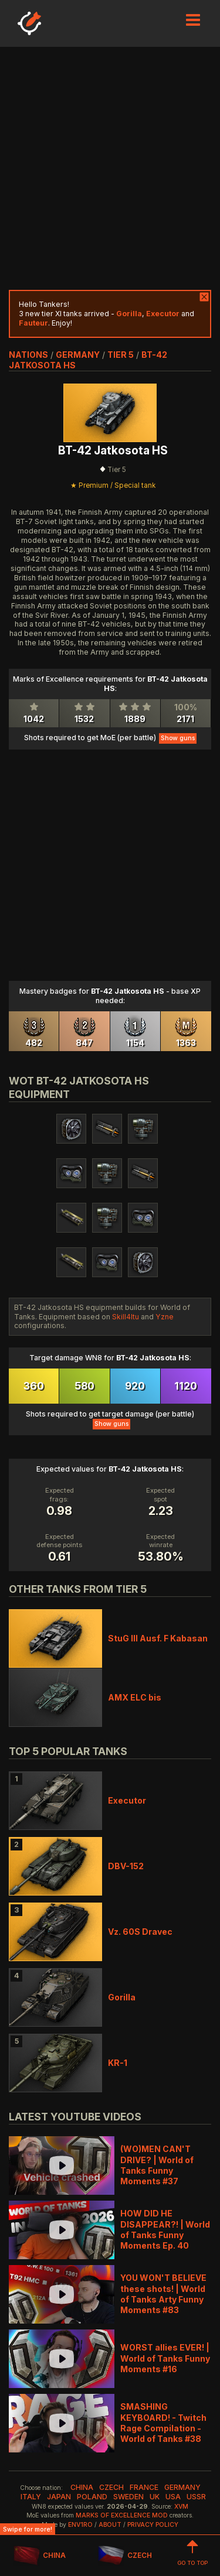 This screenshot has height=2576, width=220. What do you see at coordinates (31, 2496) in the screenshot?
I see `italy` at bounding box center [31, 2496].